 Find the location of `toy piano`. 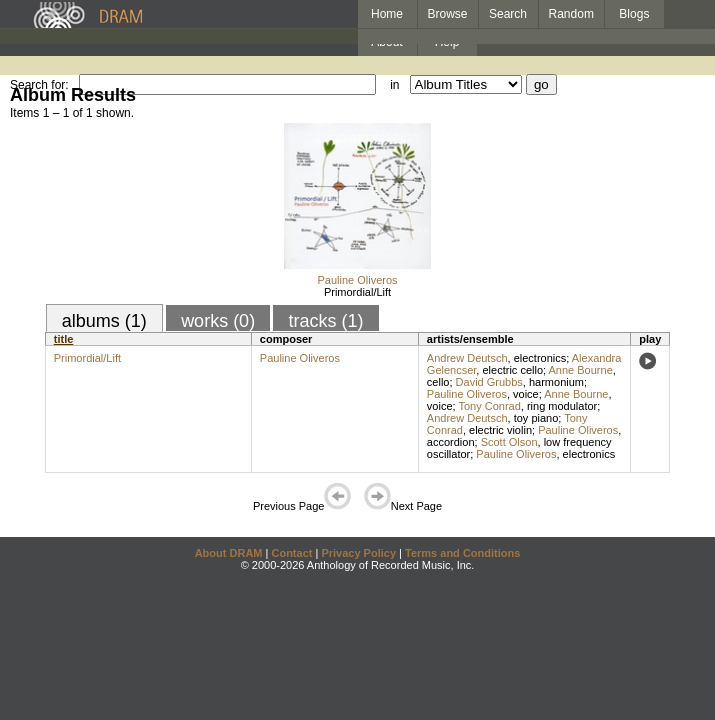

toy piano is located at coordinates (536, 418).